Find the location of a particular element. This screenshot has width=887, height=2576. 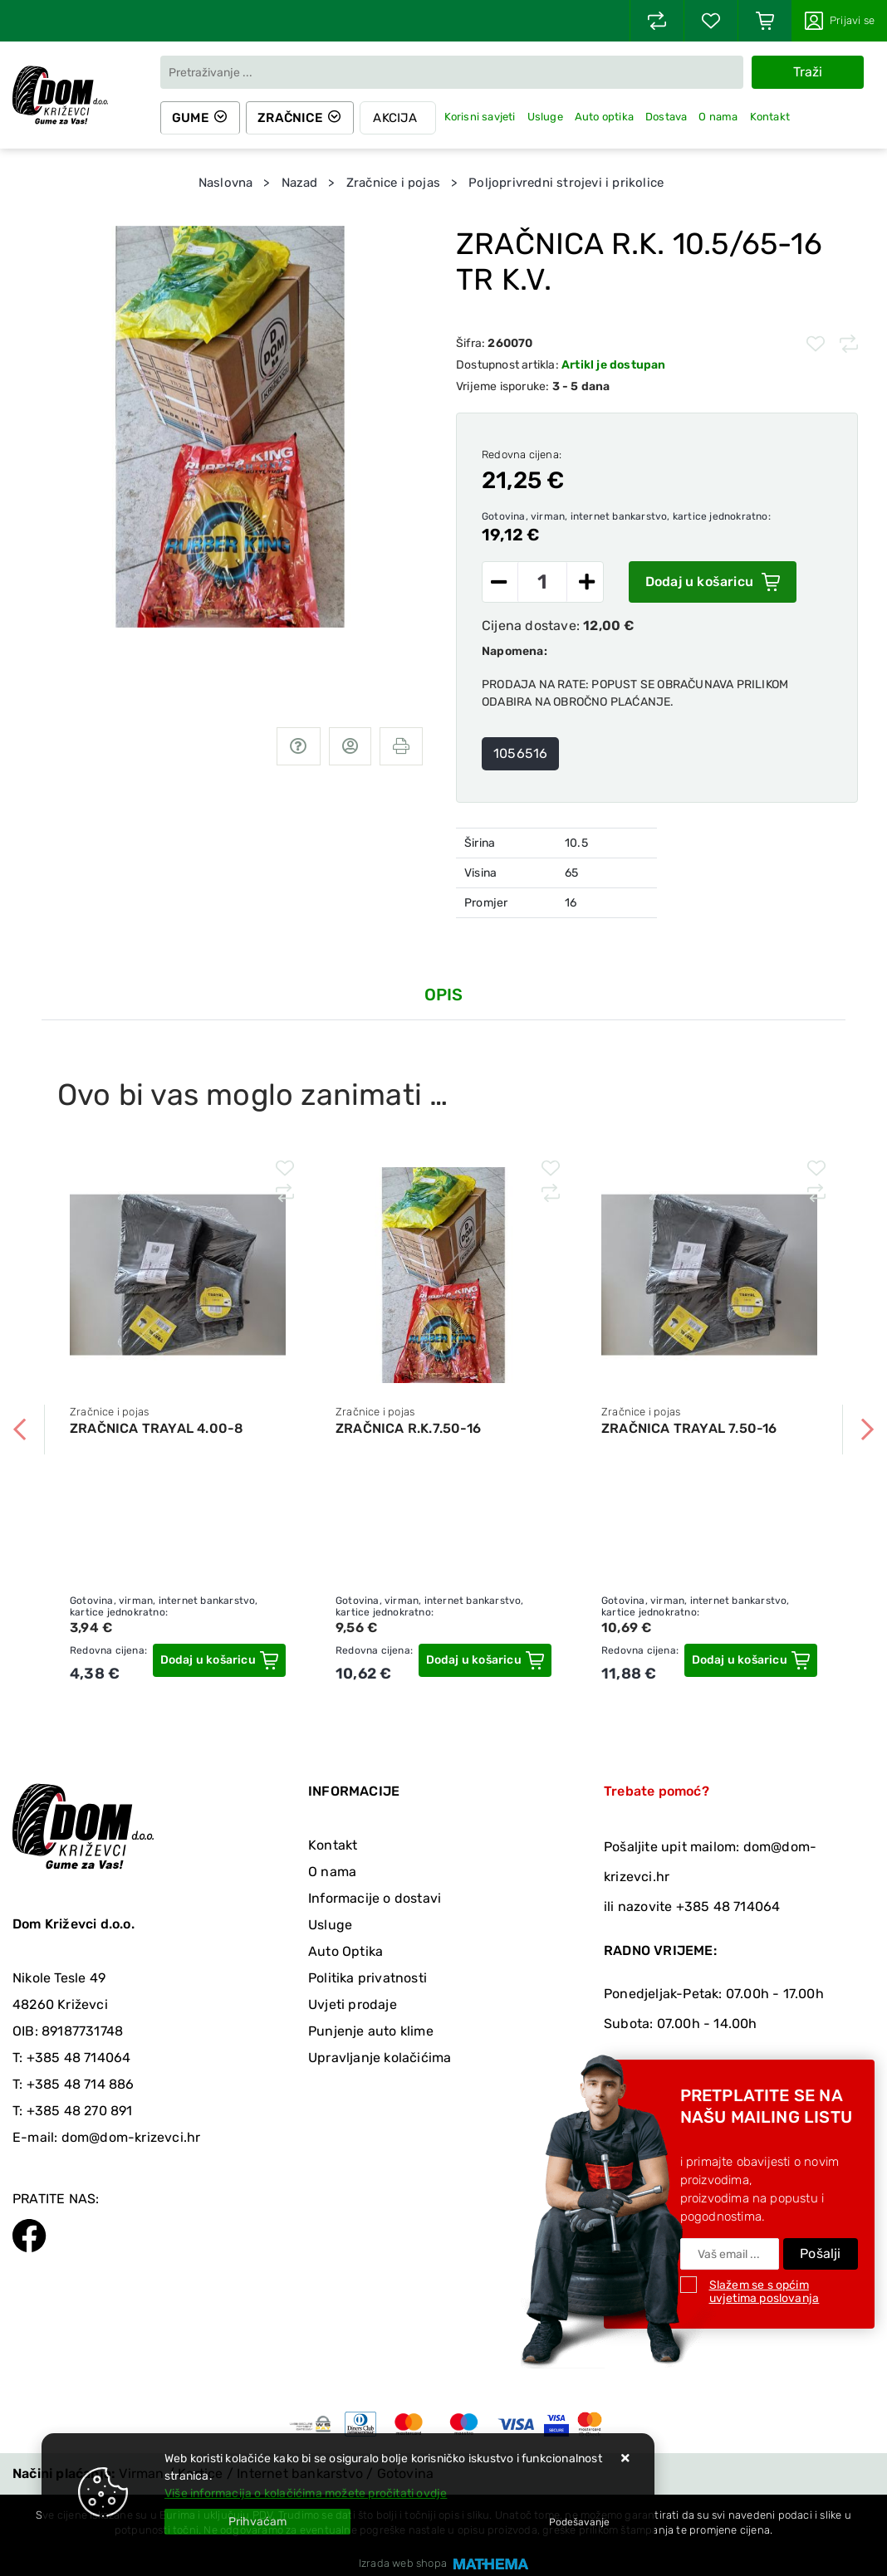

+385 48 714064 is located at coordinates (79, 2057).